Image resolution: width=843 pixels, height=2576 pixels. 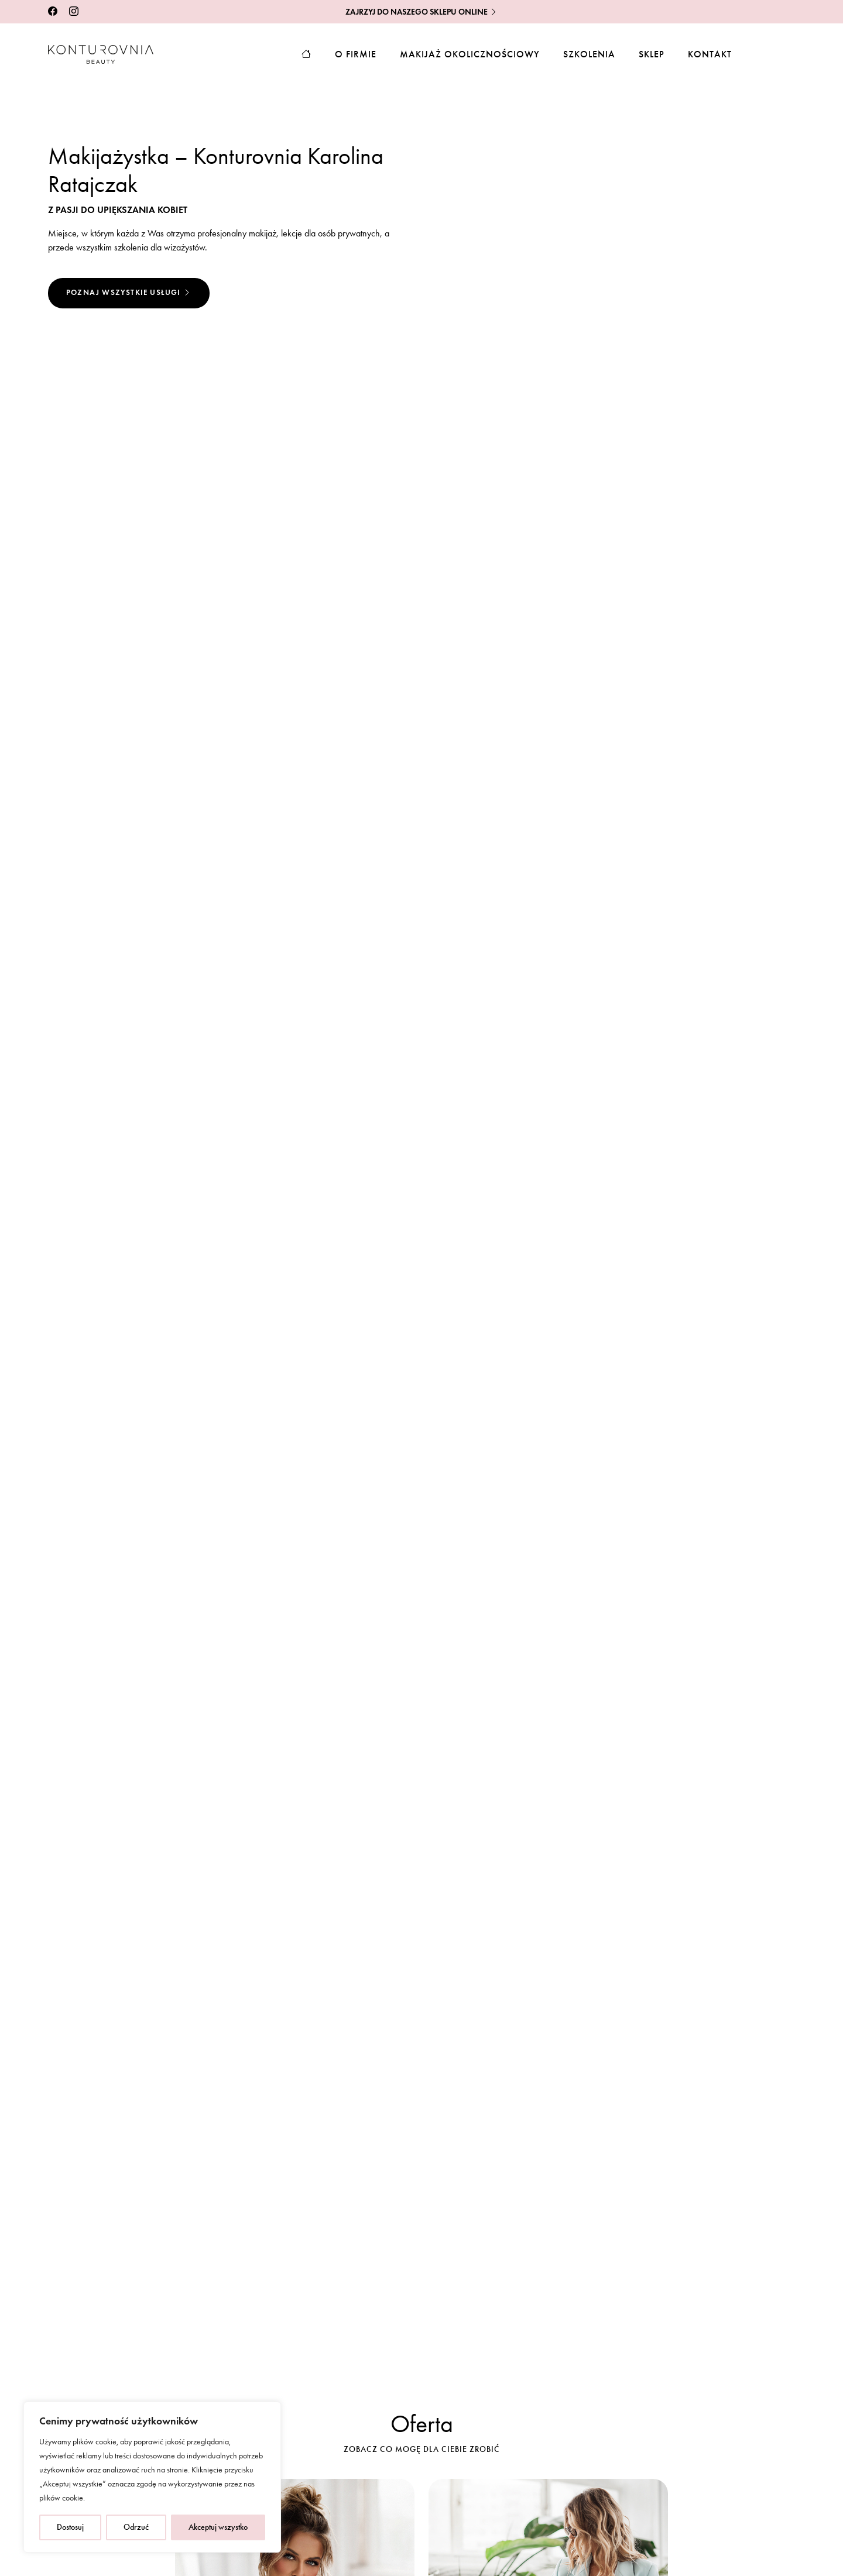 I want to click on O firmie, so click(x=355, y=54).